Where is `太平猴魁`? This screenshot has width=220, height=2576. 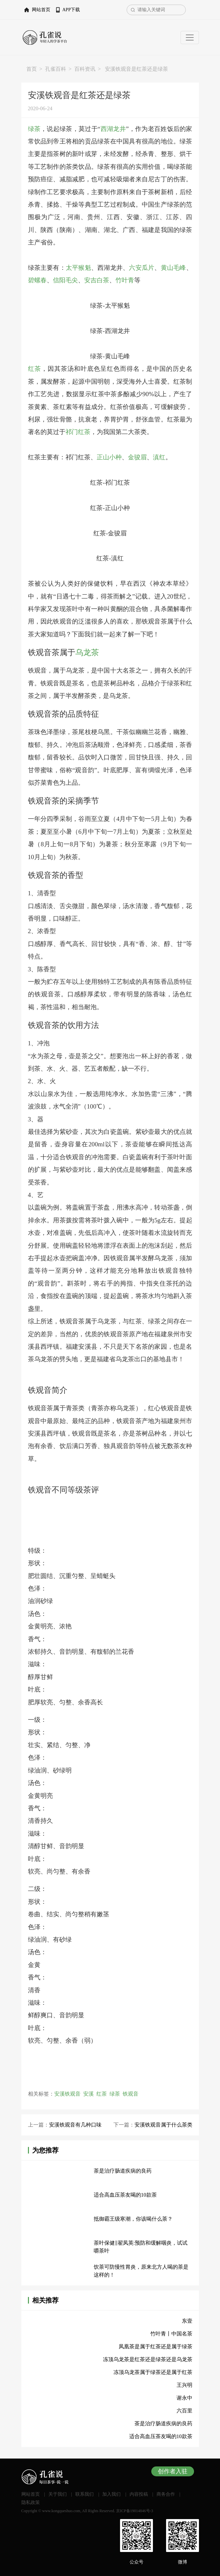 太平猴魁 is located at coordinates (78, 267).